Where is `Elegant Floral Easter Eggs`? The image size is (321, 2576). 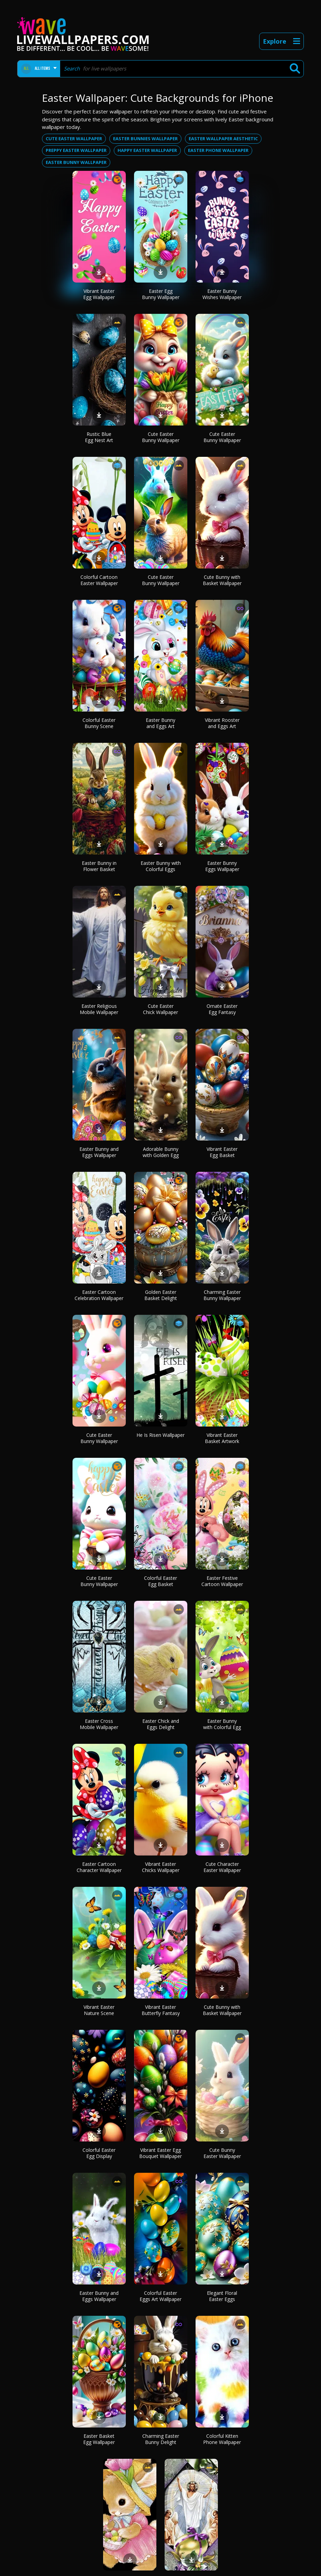
Elegant Floral Easter Eggs is located at coordinates (222, 2296).